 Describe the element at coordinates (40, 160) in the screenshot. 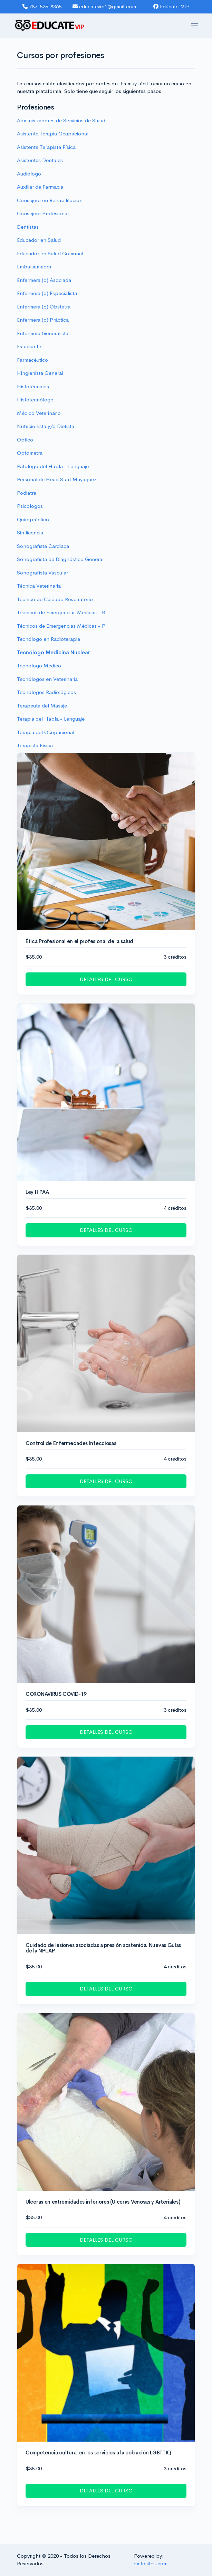

I see `Asistentes Dentales` at that location.